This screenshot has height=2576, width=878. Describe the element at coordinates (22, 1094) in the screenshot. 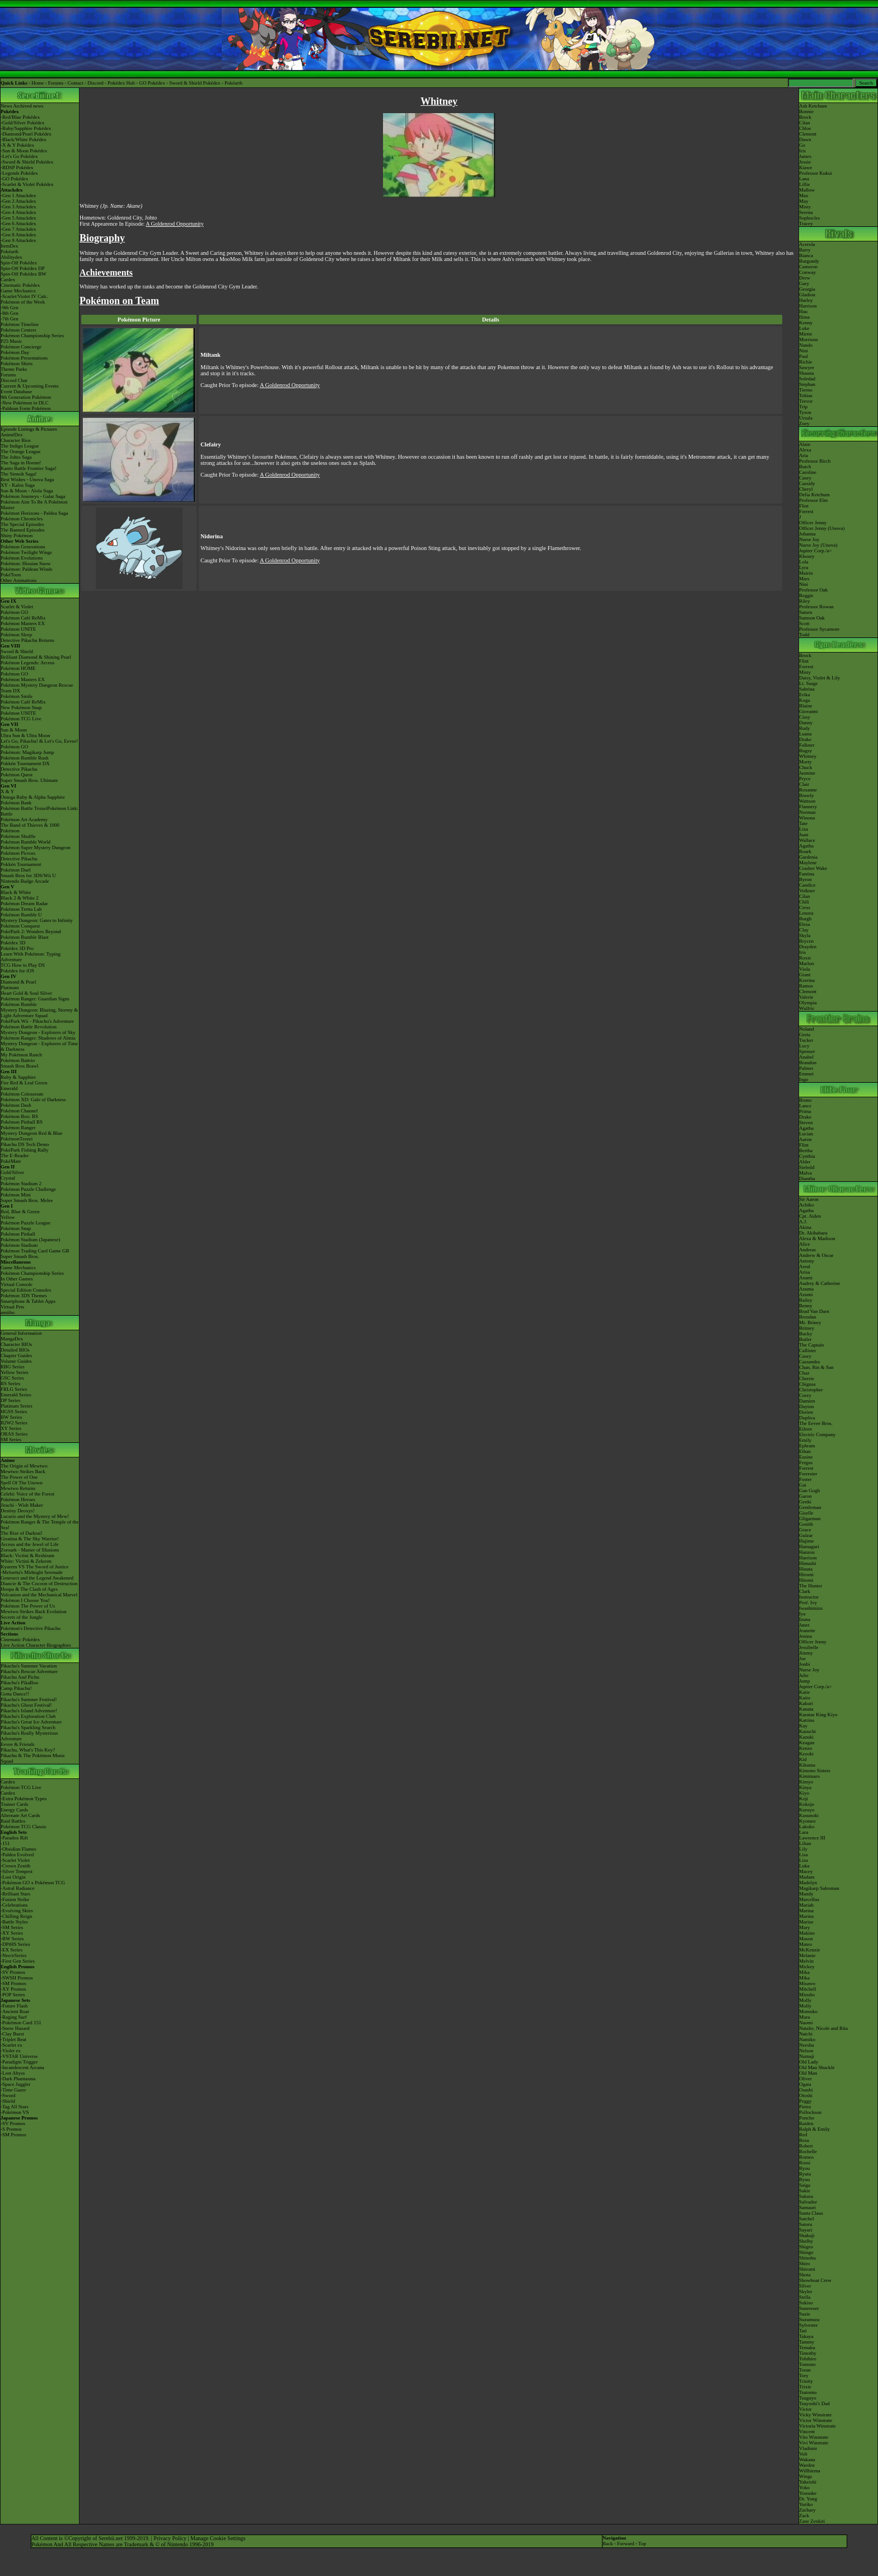

I see `Pokémon Colosseum` at that location.